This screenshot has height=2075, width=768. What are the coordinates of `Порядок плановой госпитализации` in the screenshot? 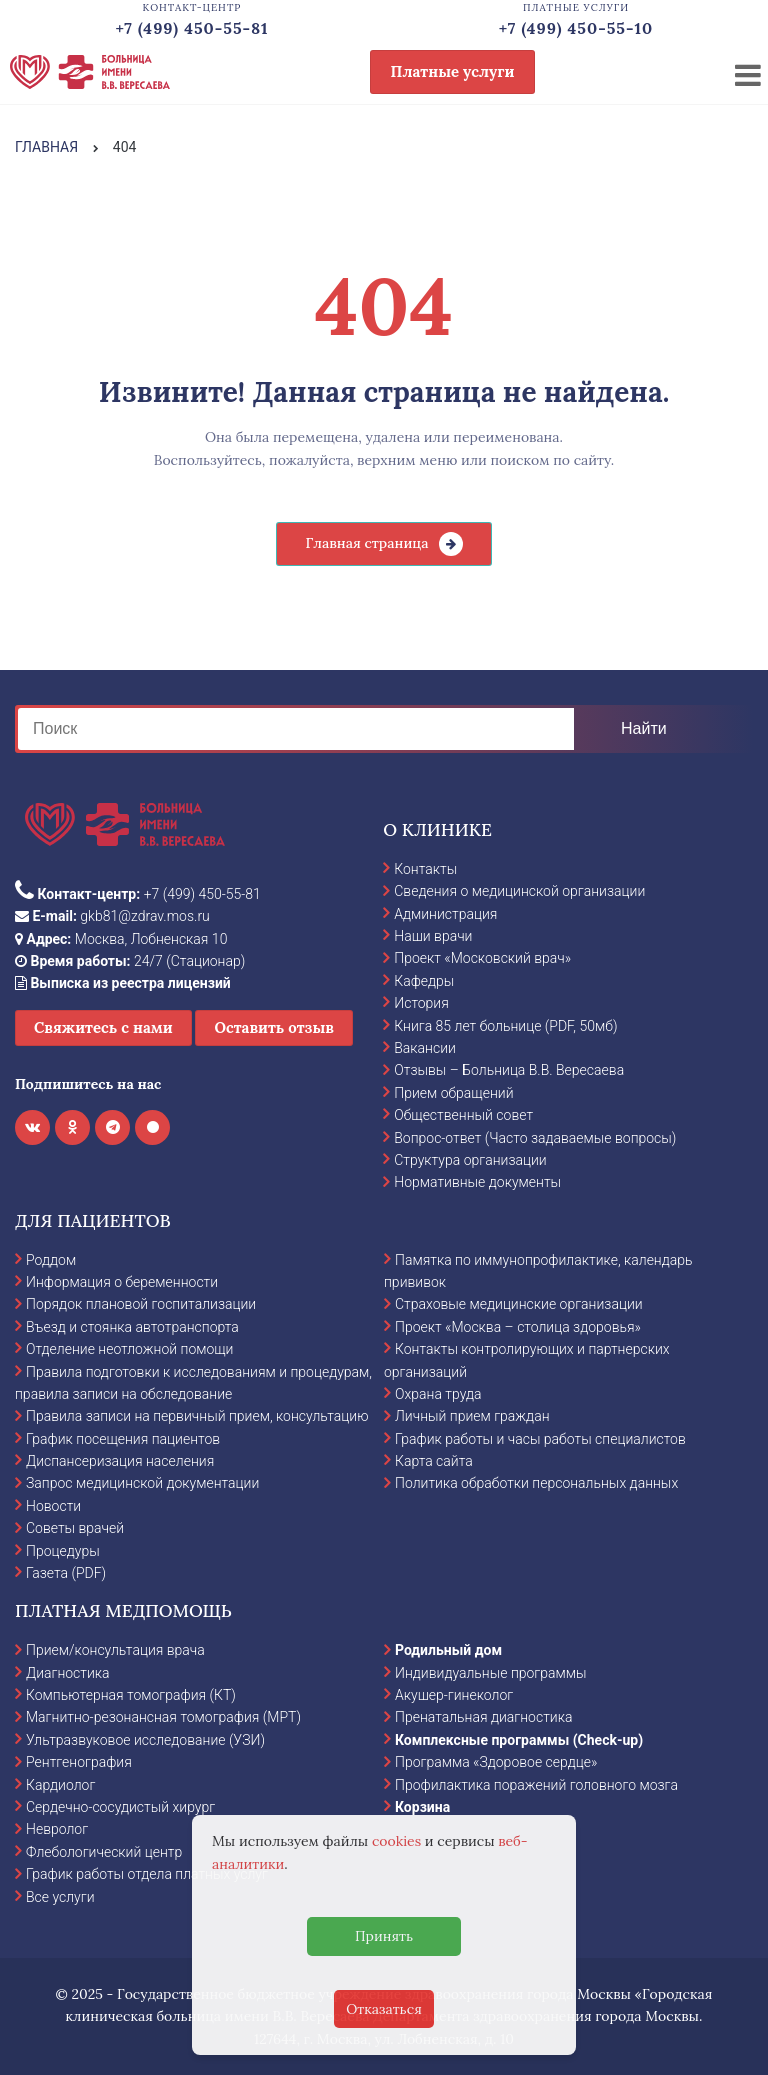 It's located at (141, 1304).